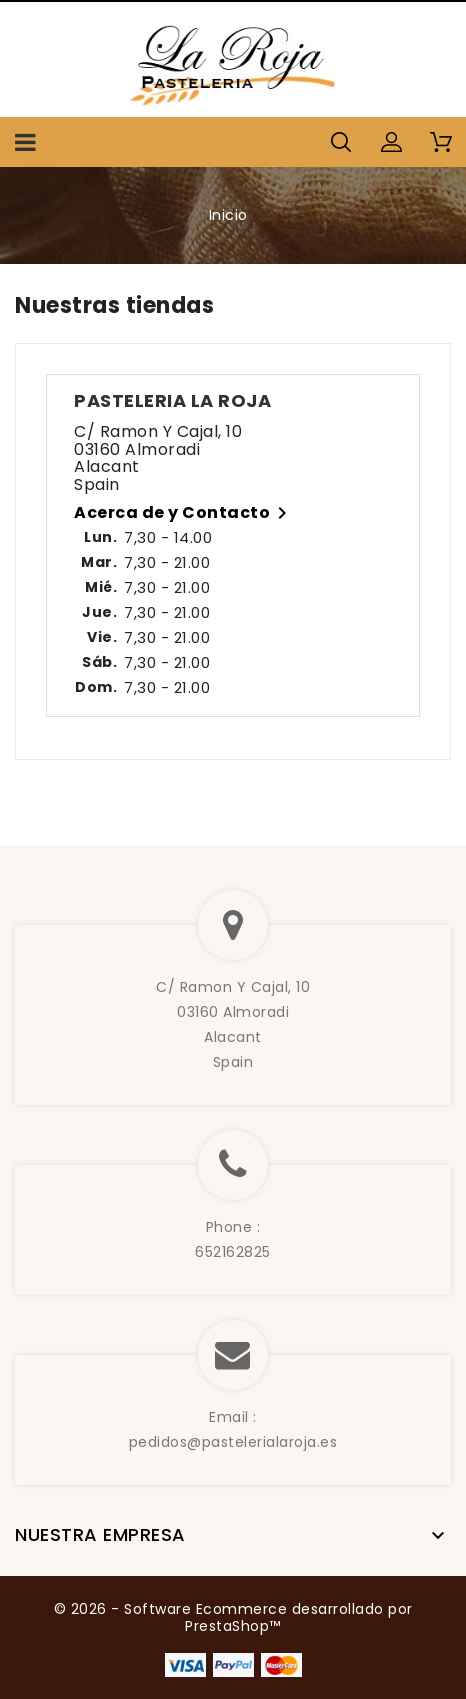 The height and width of the screenshot is (1699, 466). What do you see at coordinates (233, 1252) in the screenshot?
I see `652162825` at bounding box center [233, 1252].